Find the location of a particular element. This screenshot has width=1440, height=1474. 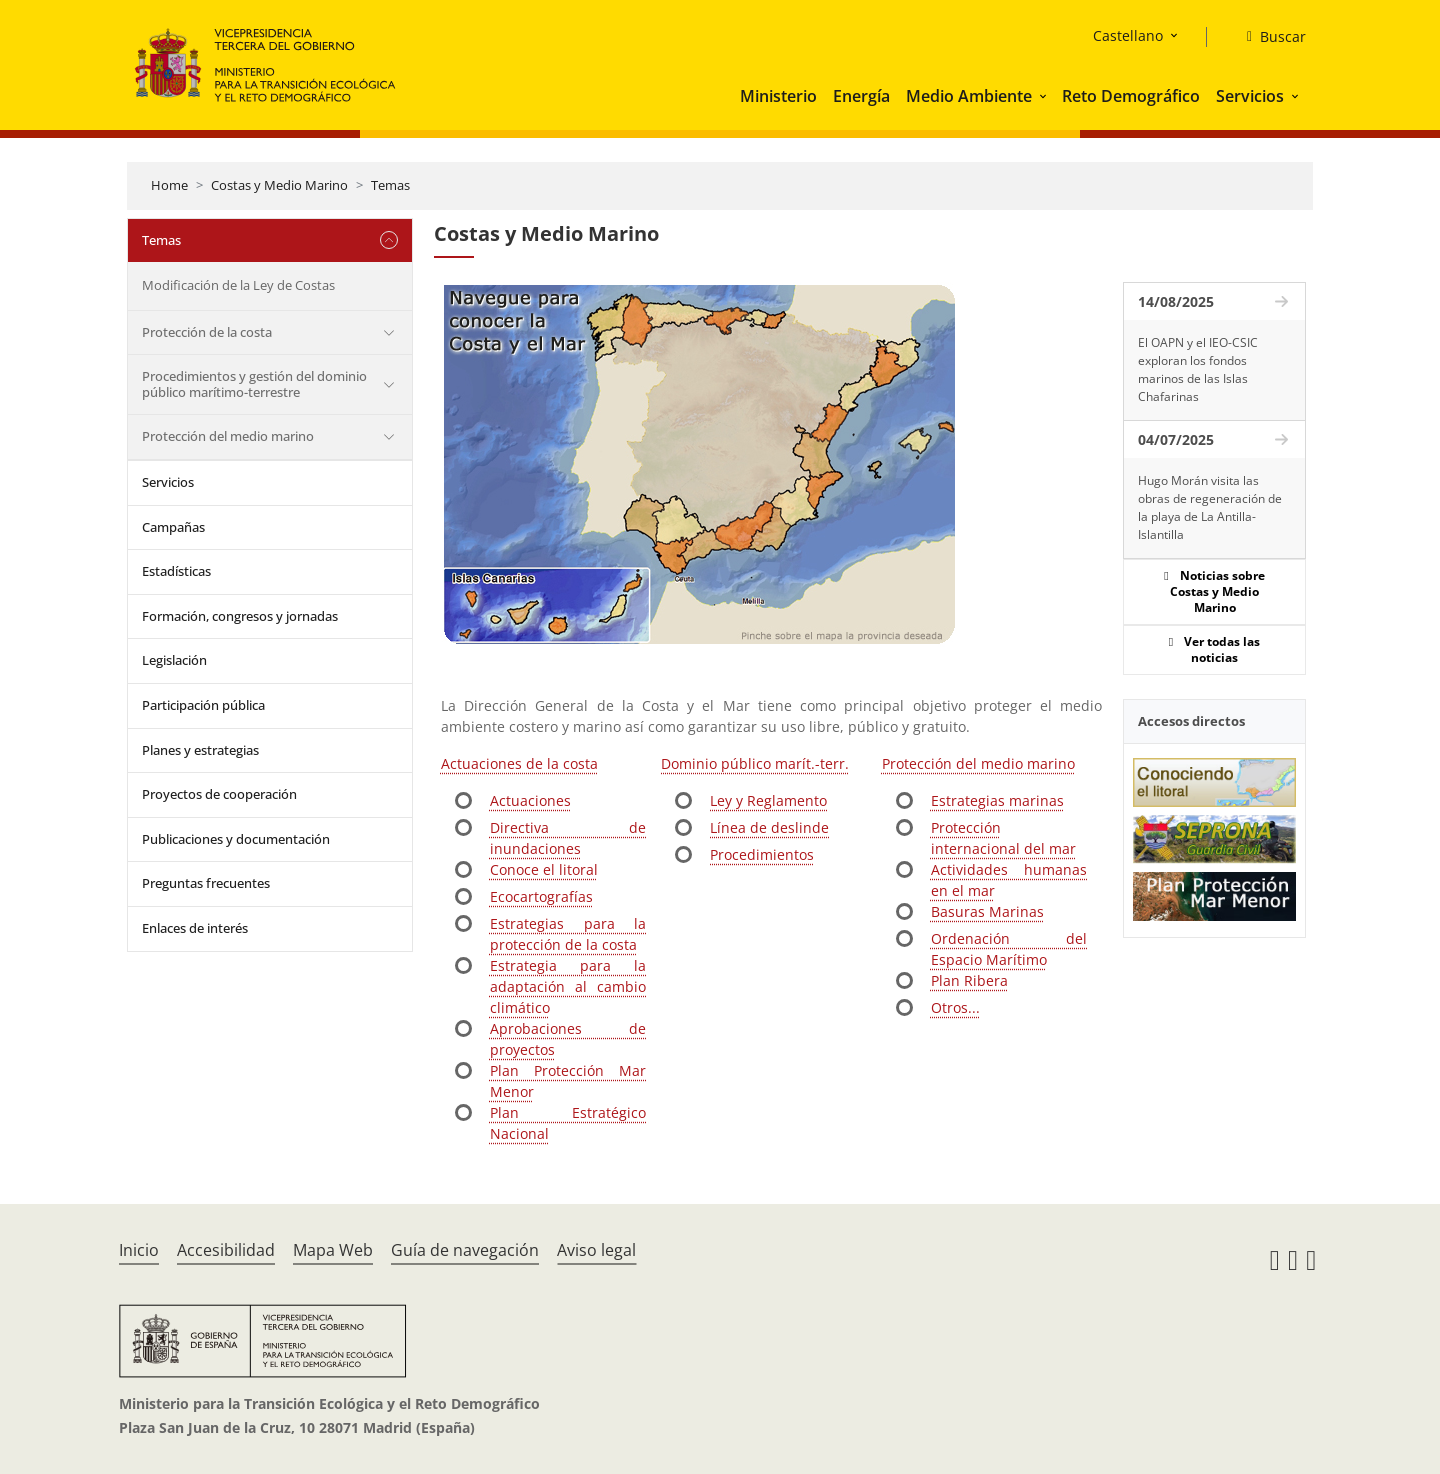

Aviso legal is located at coordinates (596, 1250).